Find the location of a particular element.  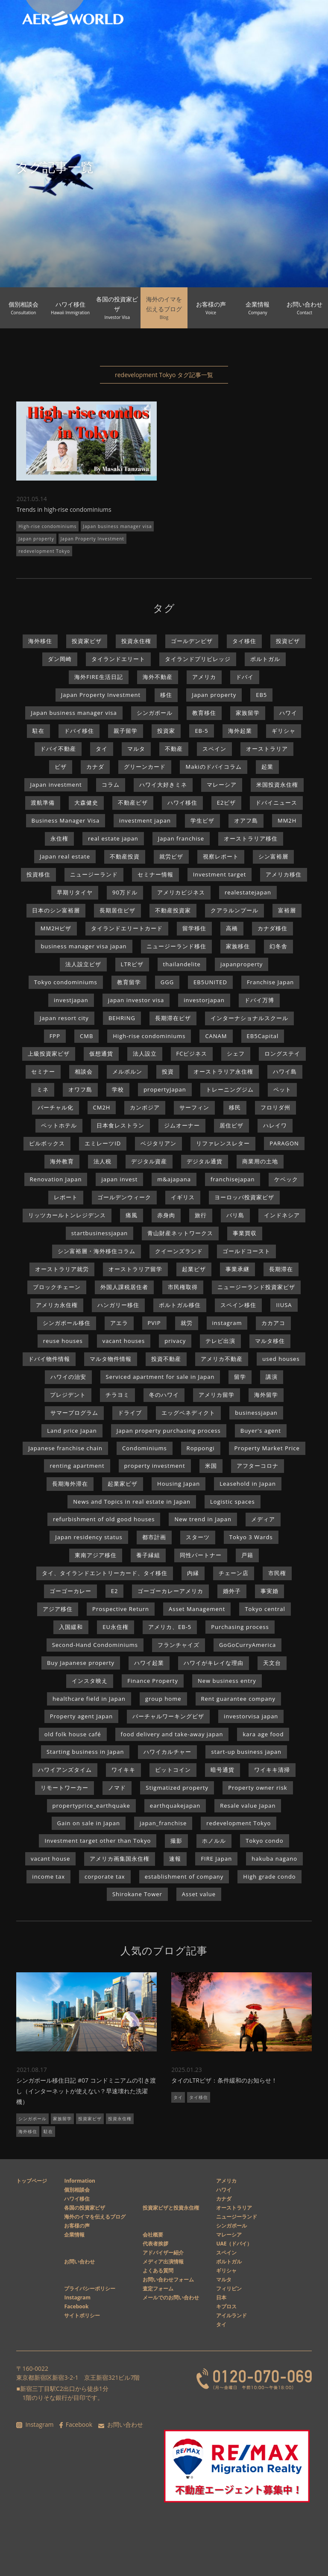

シンガポール移住 is located at coordinates (67, 1323).